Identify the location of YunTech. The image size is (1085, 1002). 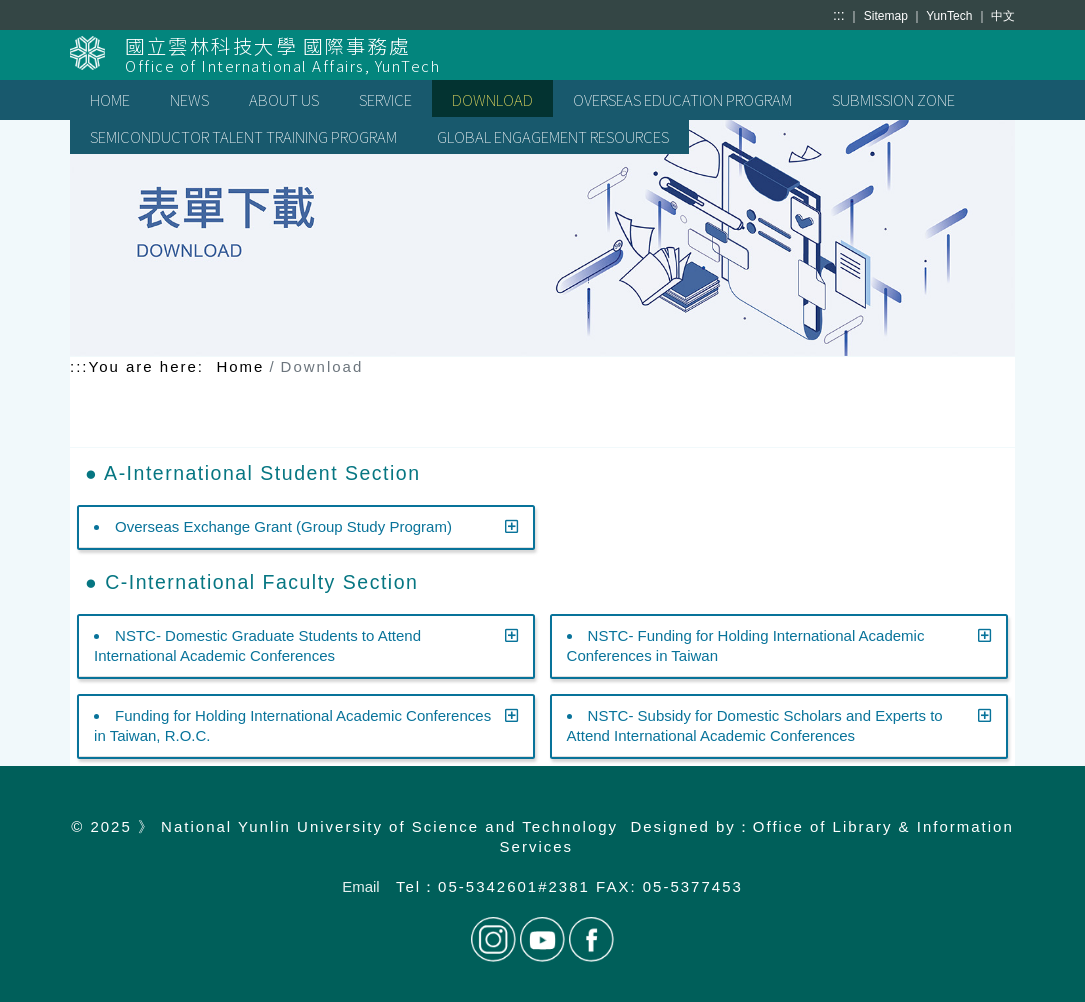
(950, 16).